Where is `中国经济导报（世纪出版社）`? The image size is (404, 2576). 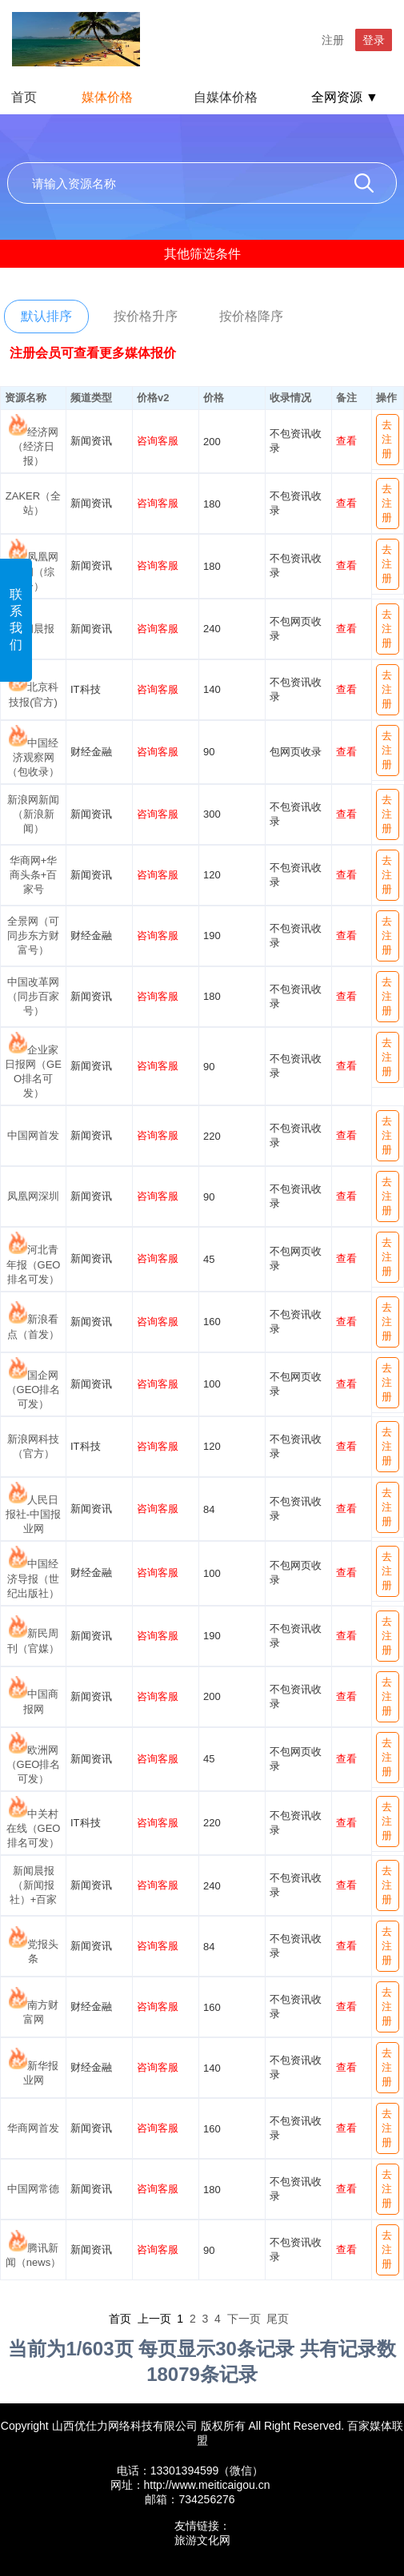 中国经济导报（世纪出版社） is located at coordinates (33, 1579).